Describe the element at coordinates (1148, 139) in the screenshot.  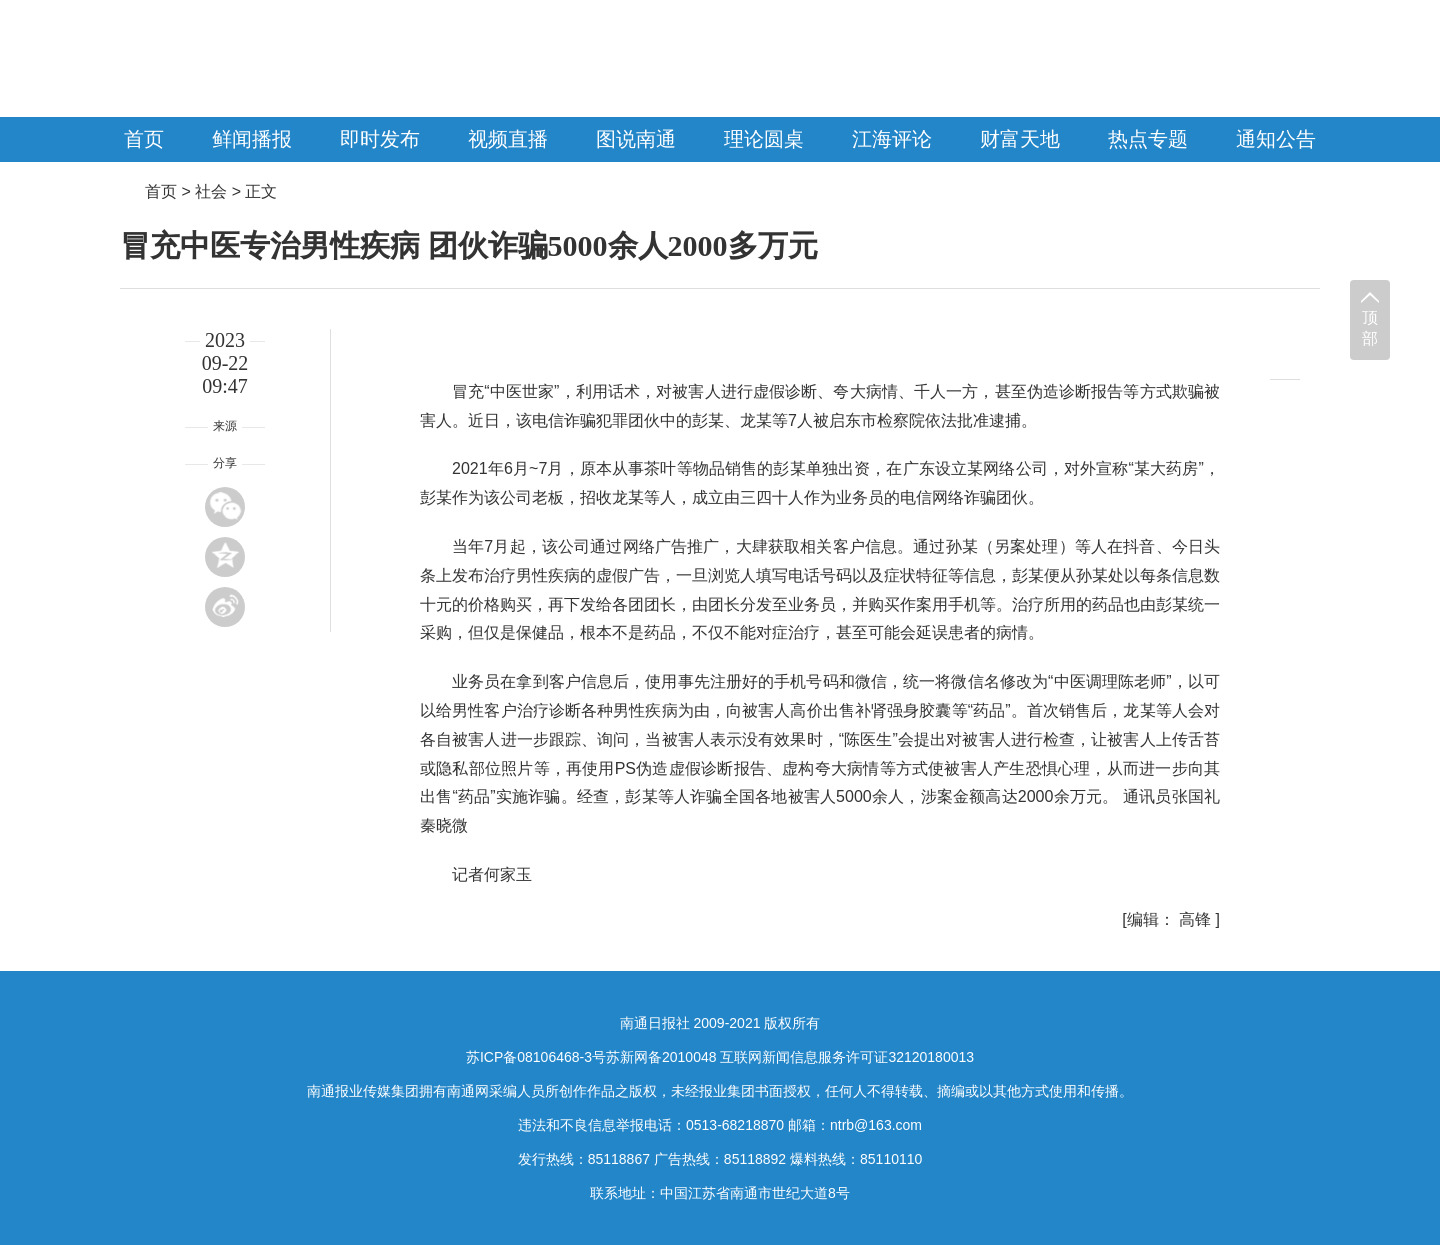
I see `热点专题` at that location.